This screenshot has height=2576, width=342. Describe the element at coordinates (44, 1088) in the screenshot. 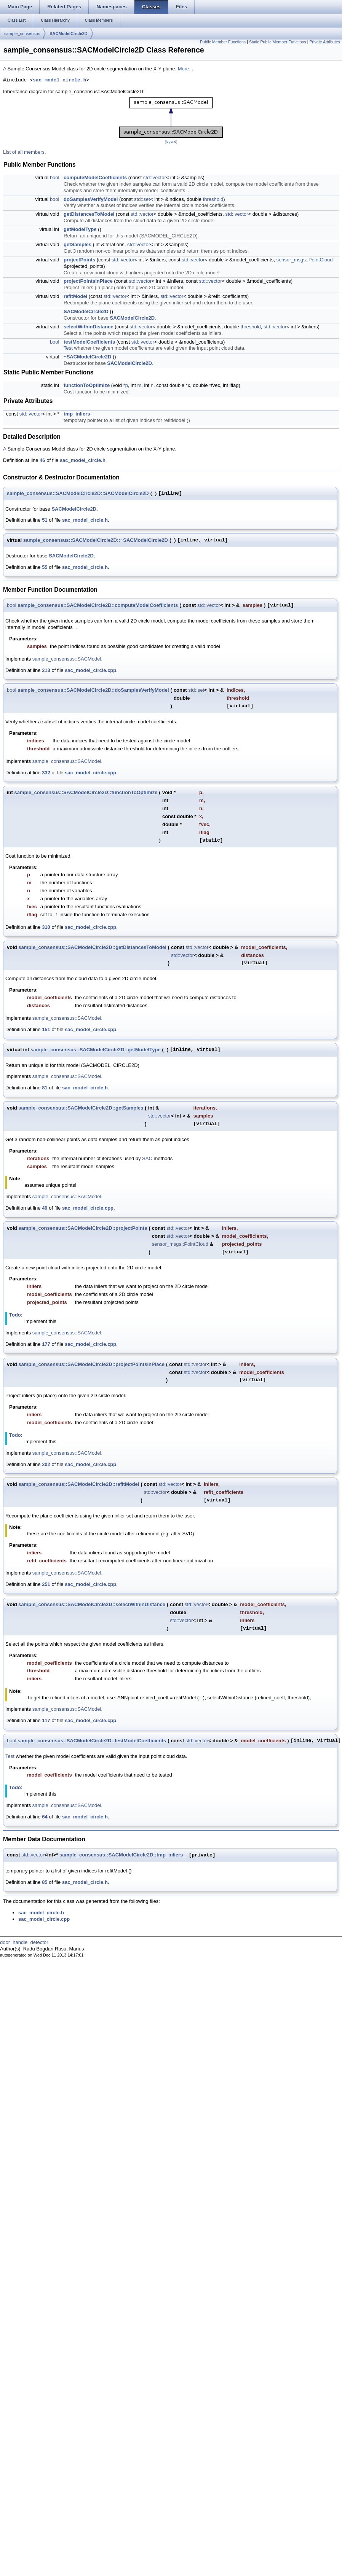

I see `81` at that location.